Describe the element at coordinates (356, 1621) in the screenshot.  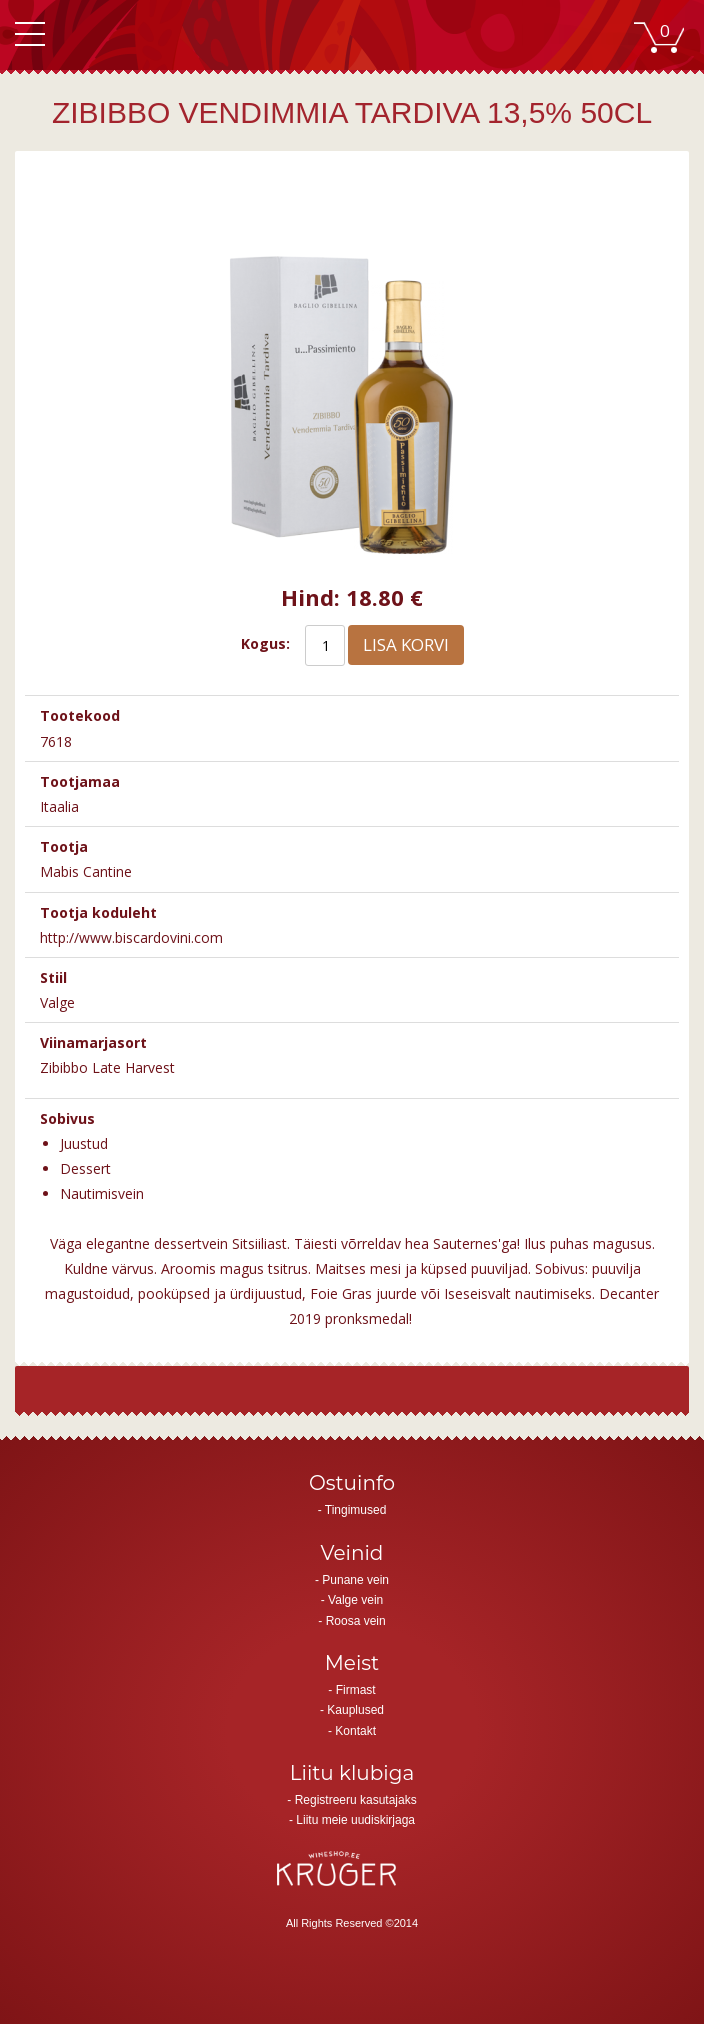
I see `Roosa vein` at that location.